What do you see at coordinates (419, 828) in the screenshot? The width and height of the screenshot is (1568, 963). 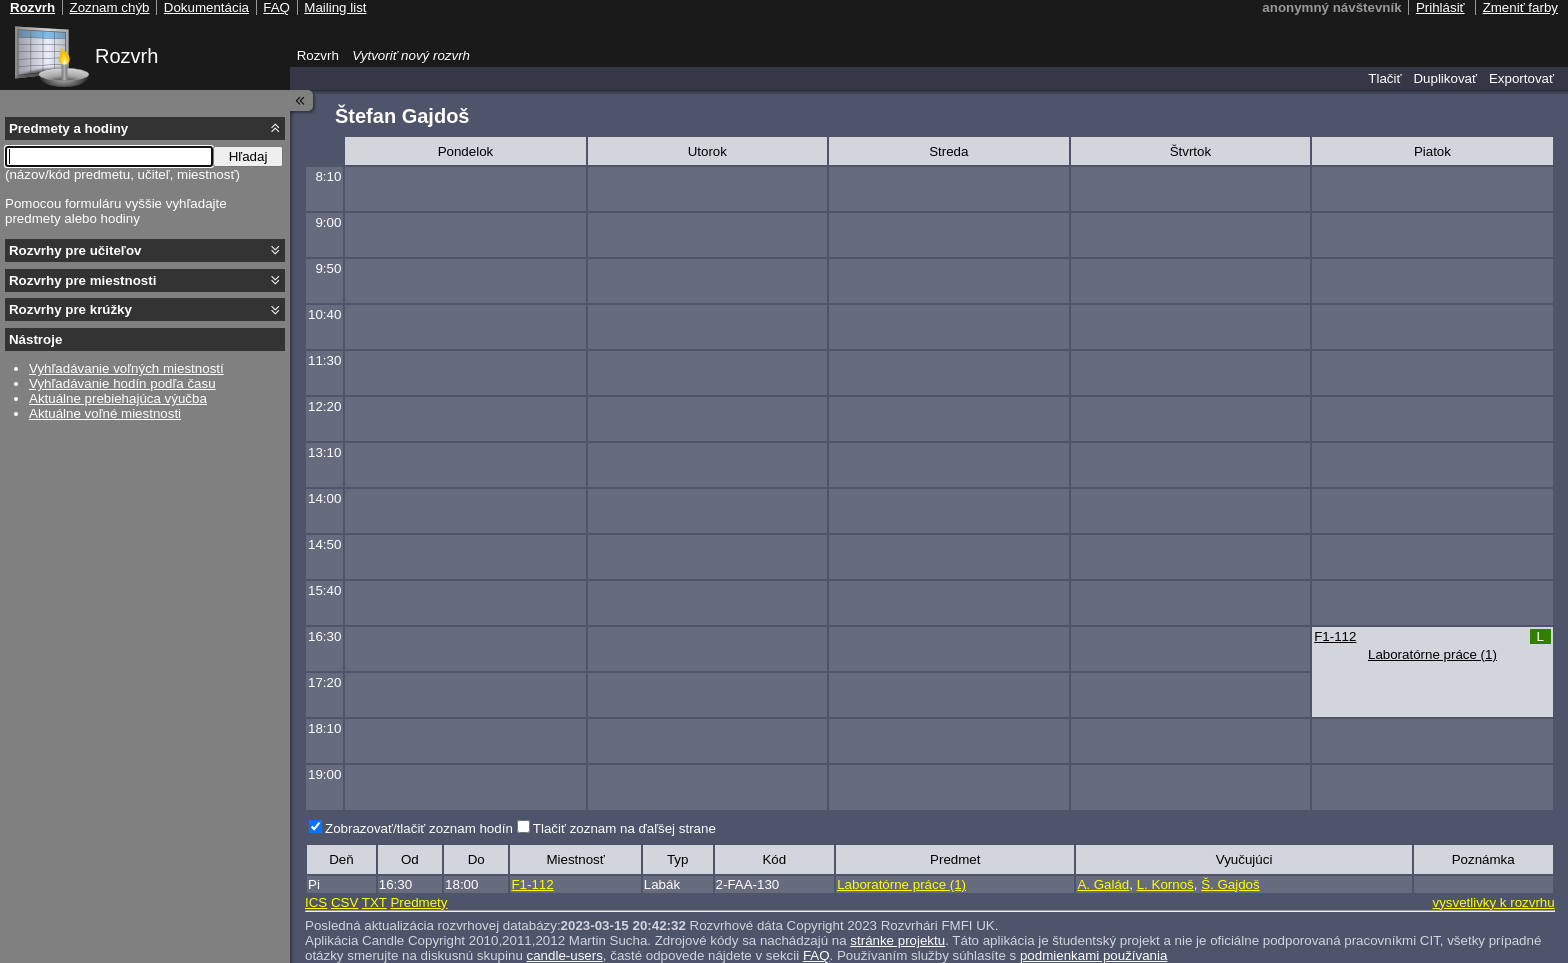 I see `Zobrazovať/tlačiť zoznam hodín` at bounding box center [419, 828].